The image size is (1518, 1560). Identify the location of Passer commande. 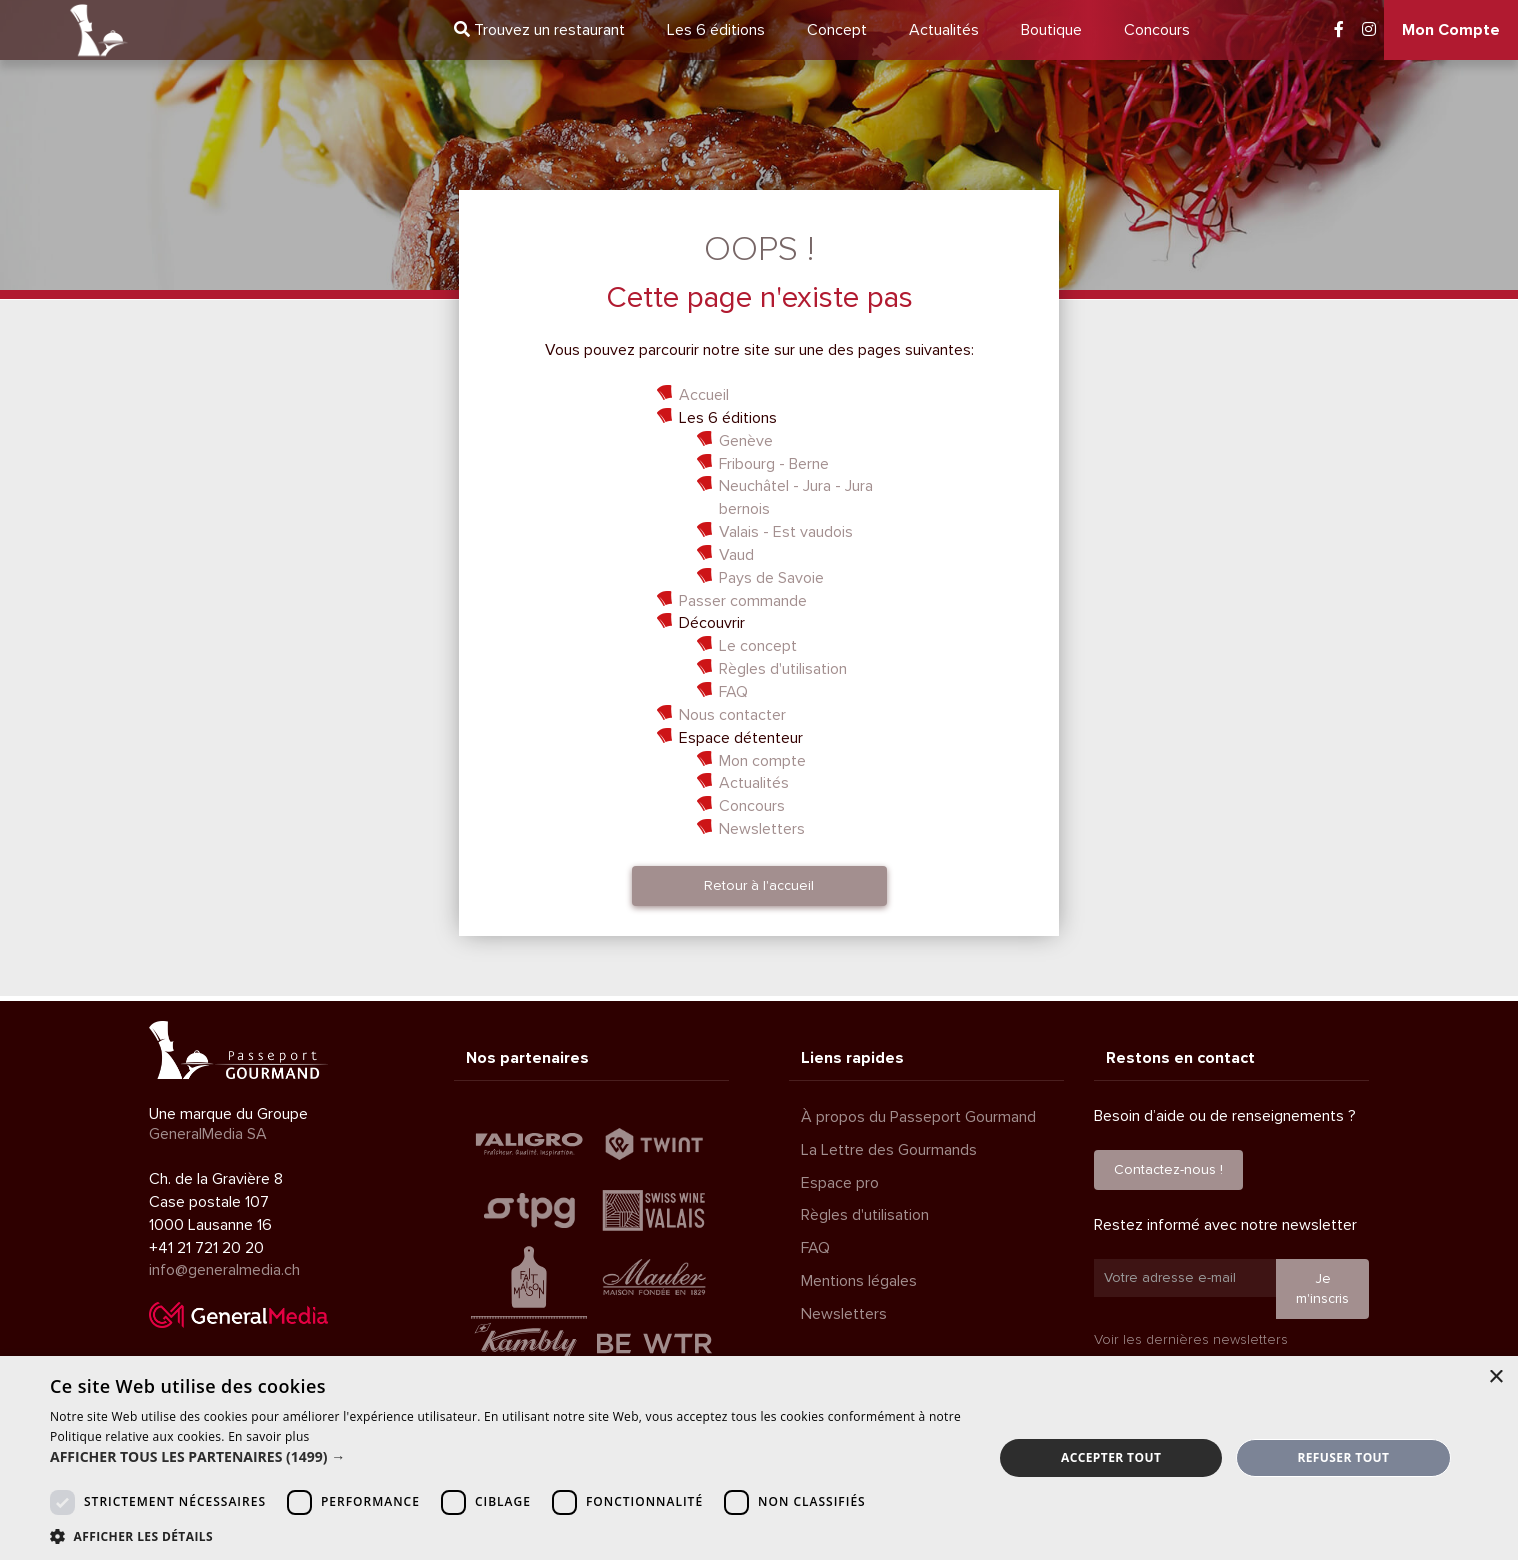
(743, 601).